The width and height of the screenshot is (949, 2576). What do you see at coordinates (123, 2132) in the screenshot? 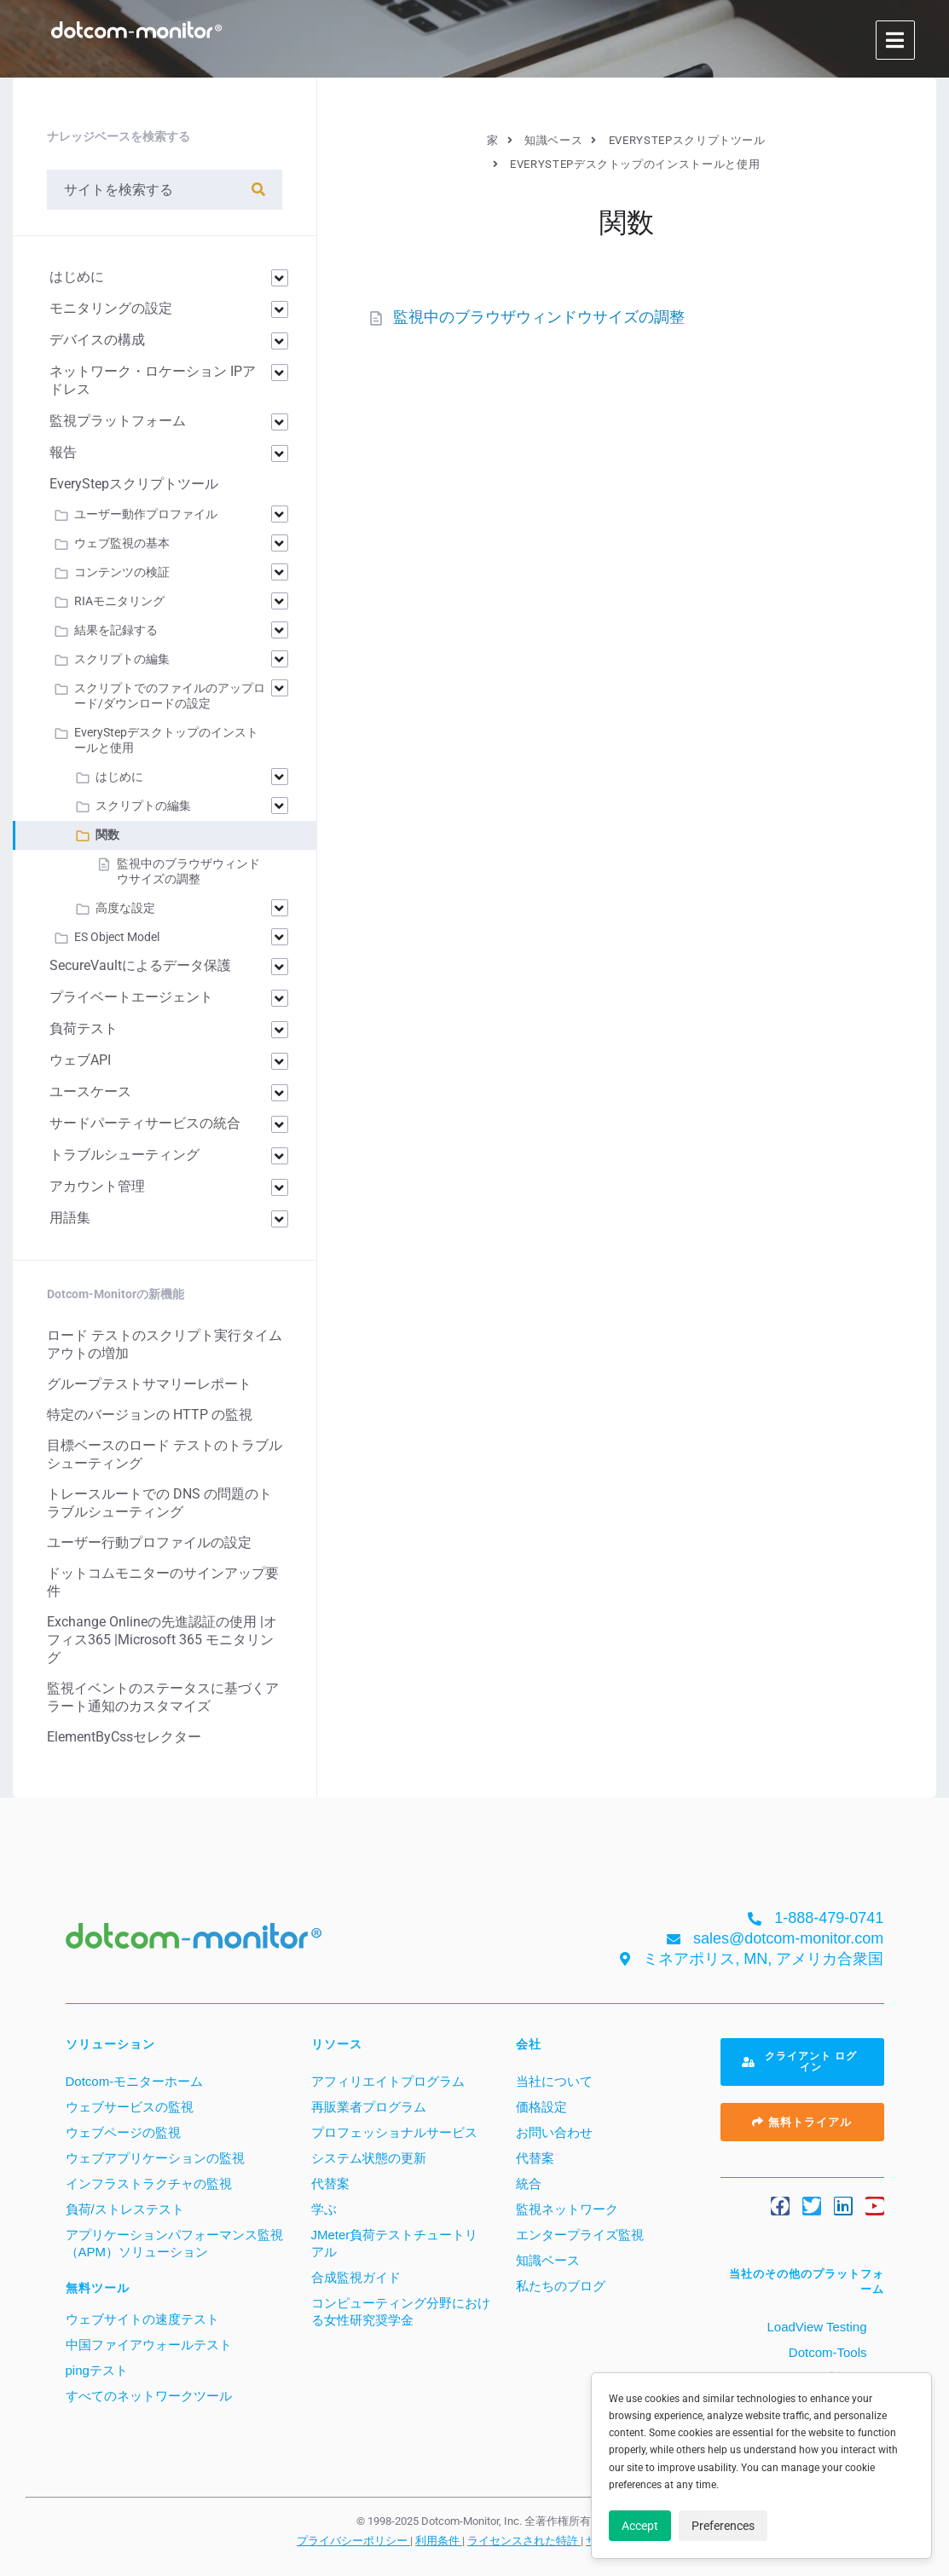
I see `ウェブページの監視` at bounding box center [123, 2132].